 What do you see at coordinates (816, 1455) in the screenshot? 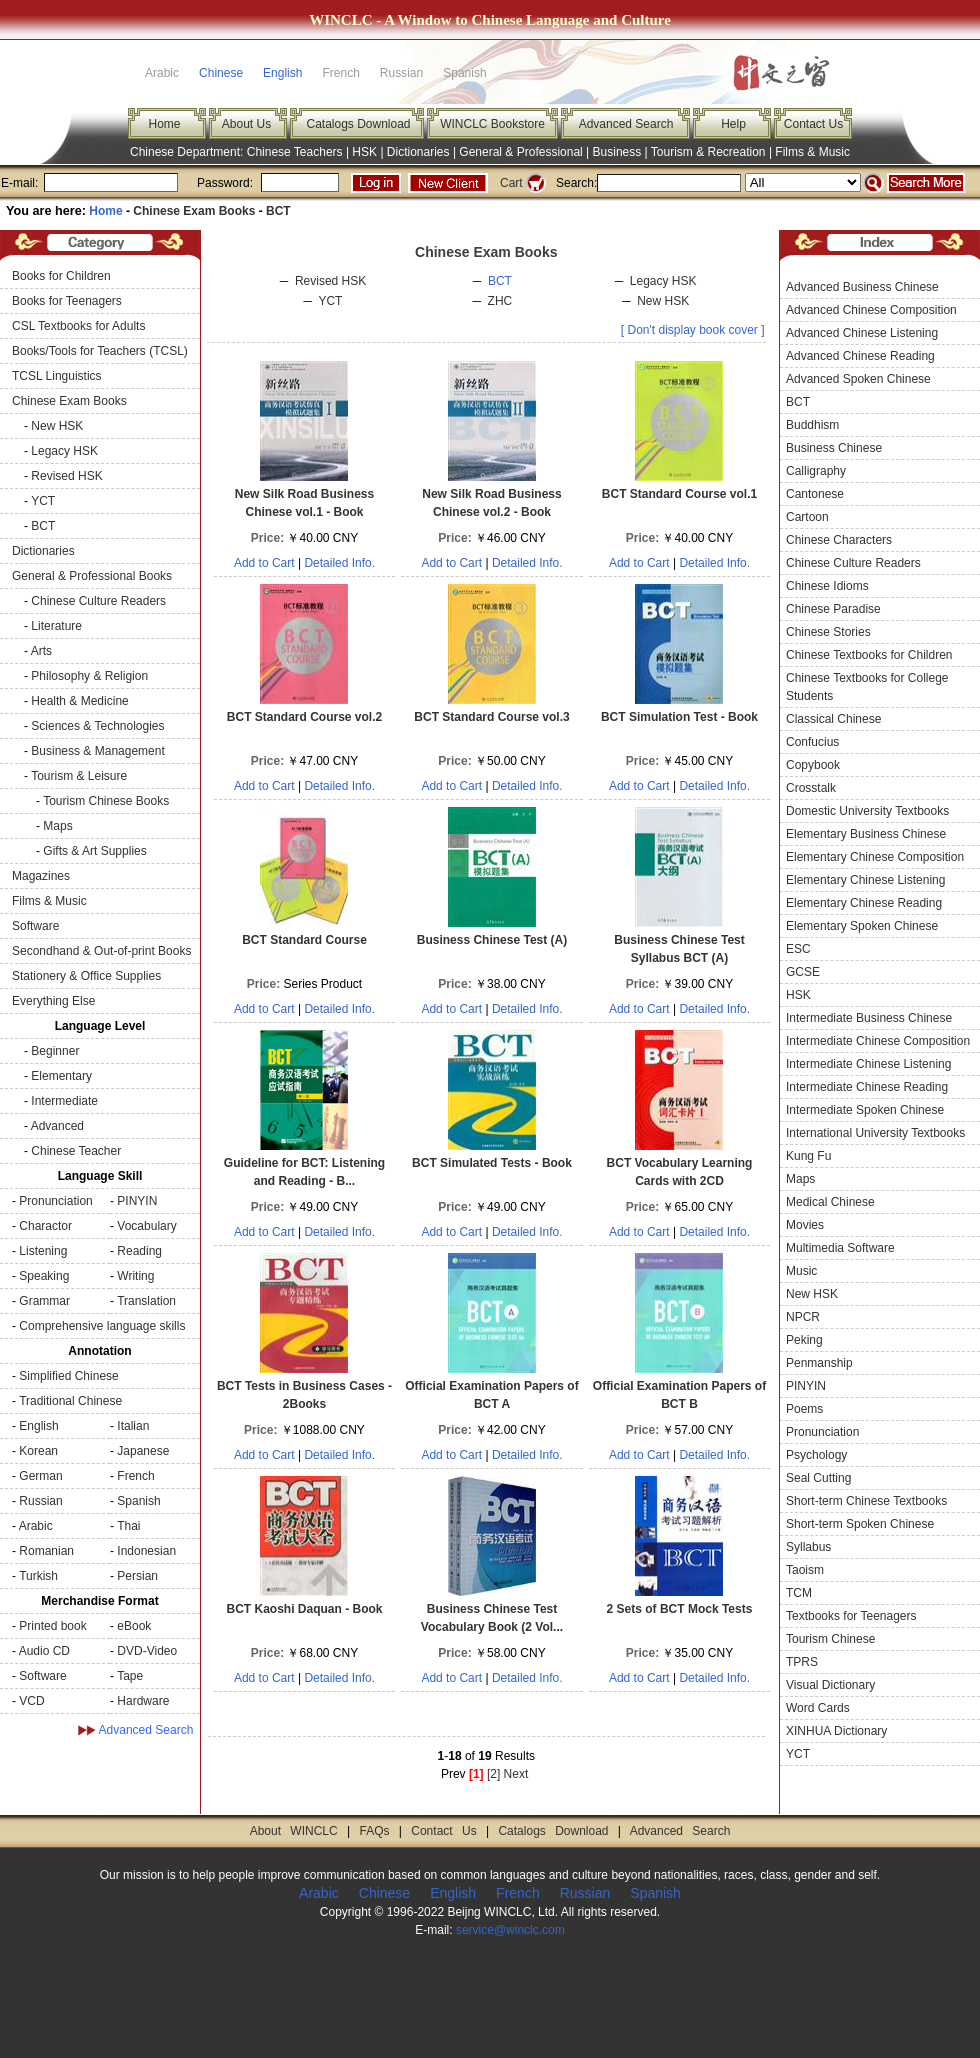
I see `Psychology` at bounding box center [816, 1455].